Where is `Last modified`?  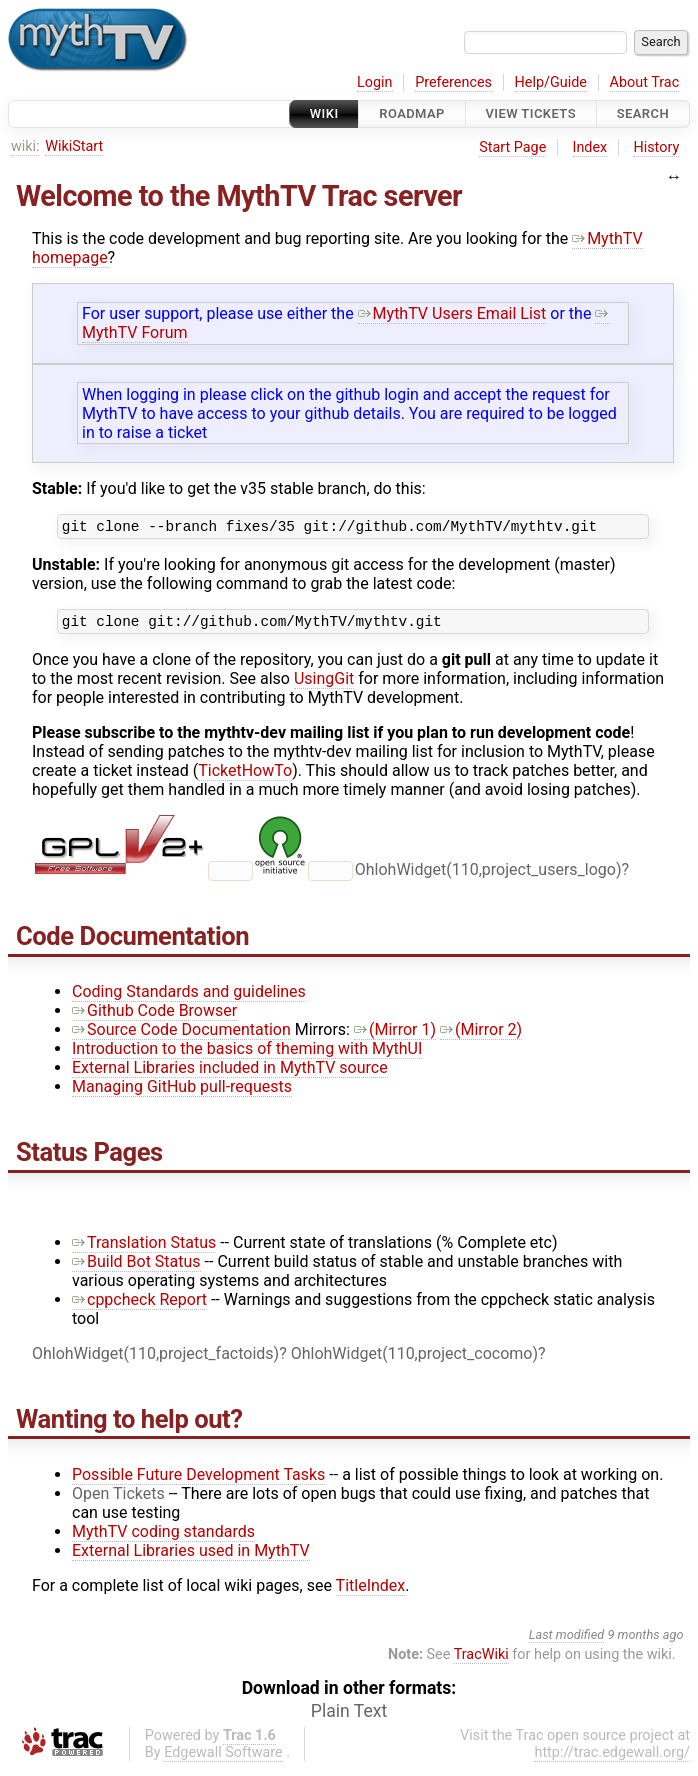 Last modified is located at coordinates (567, 1640).